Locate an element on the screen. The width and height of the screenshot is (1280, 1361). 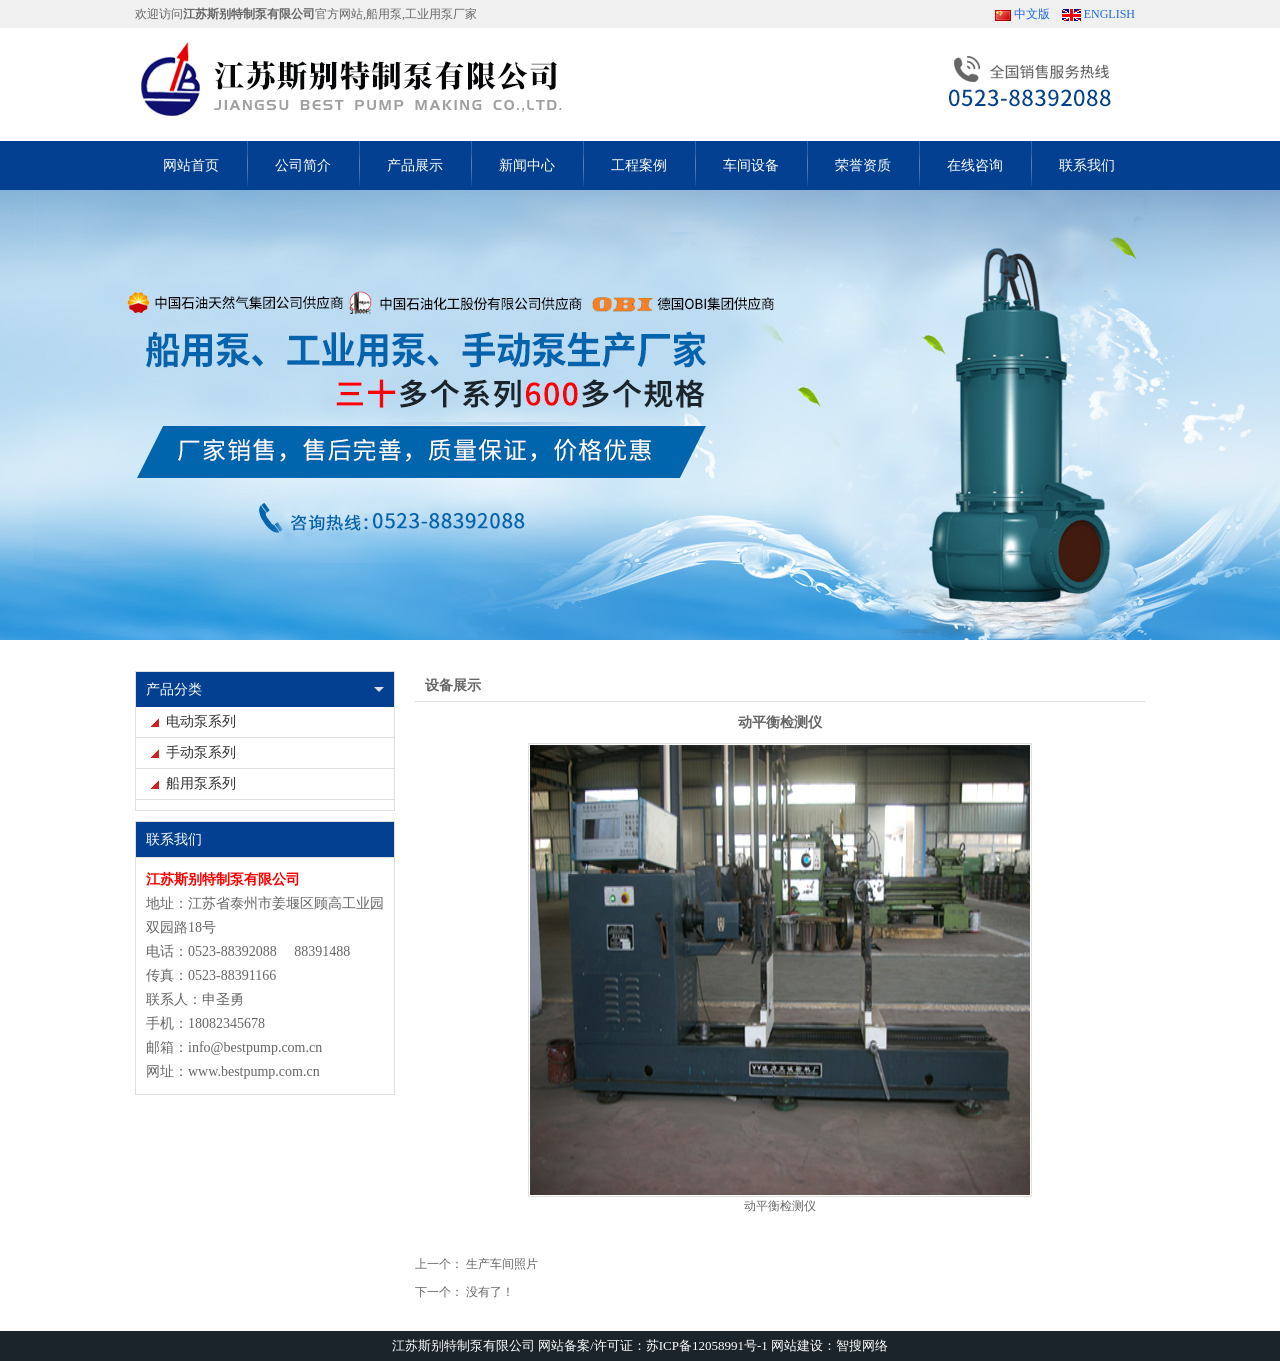
生产车间照片 is located at coordinates (502, 1264).